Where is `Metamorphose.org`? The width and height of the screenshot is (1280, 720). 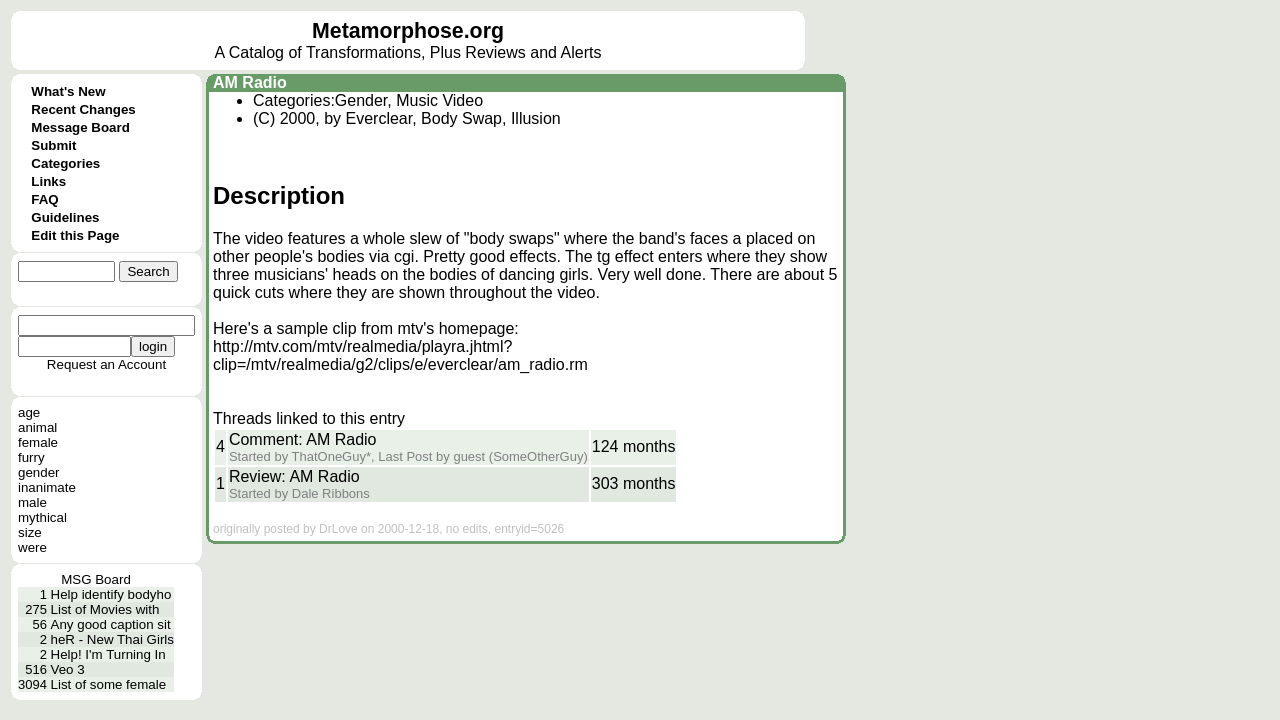
Metamorphose.org is located at coordinates (408, 31).